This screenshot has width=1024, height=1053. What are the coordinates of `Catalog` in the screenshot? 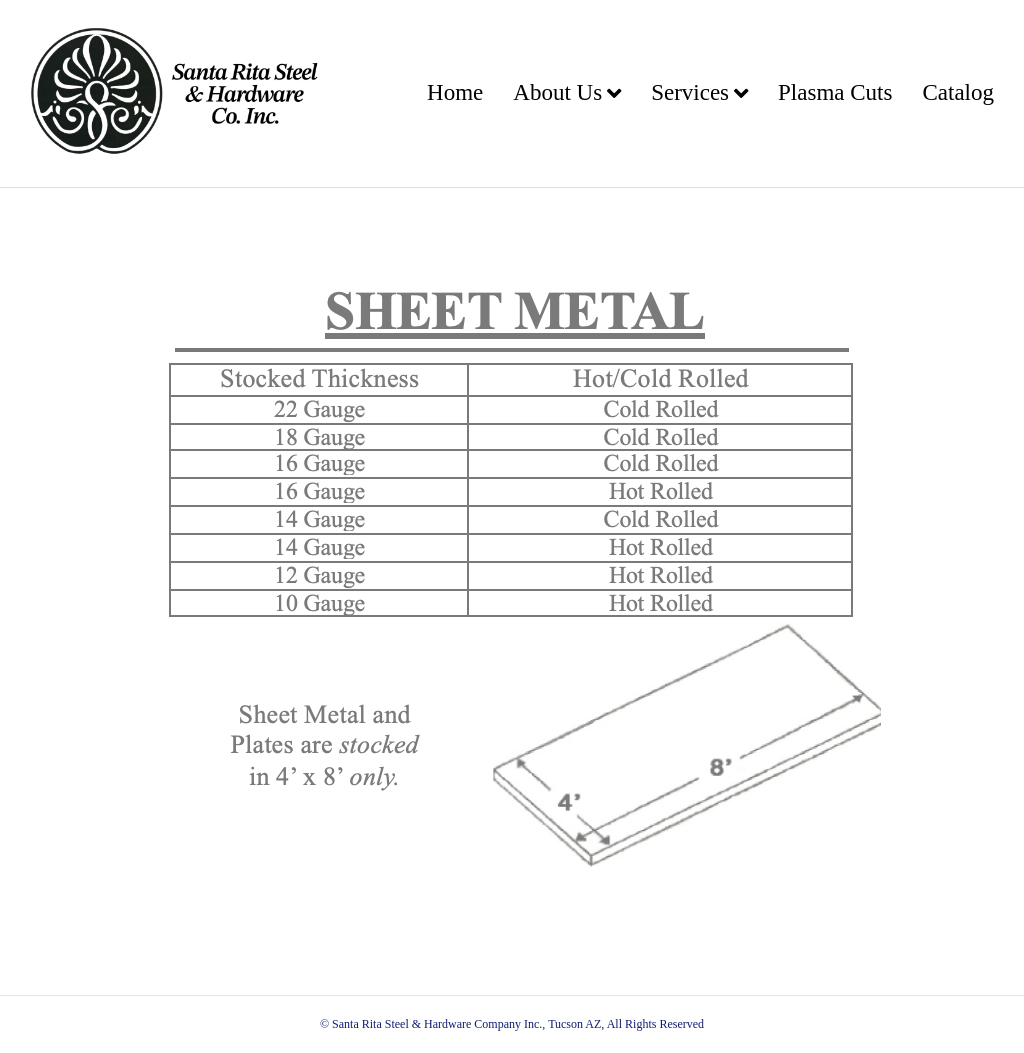 It's located at (958, 92).